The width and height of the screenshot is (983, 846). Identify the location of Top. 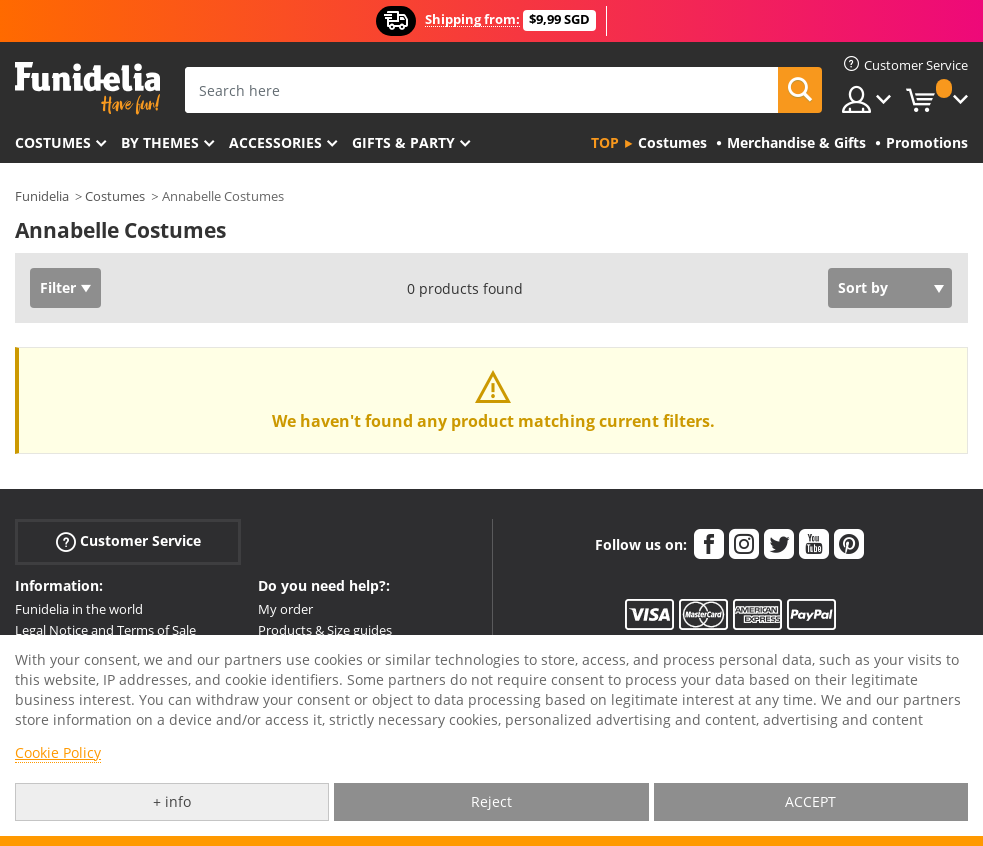
(605, 142).